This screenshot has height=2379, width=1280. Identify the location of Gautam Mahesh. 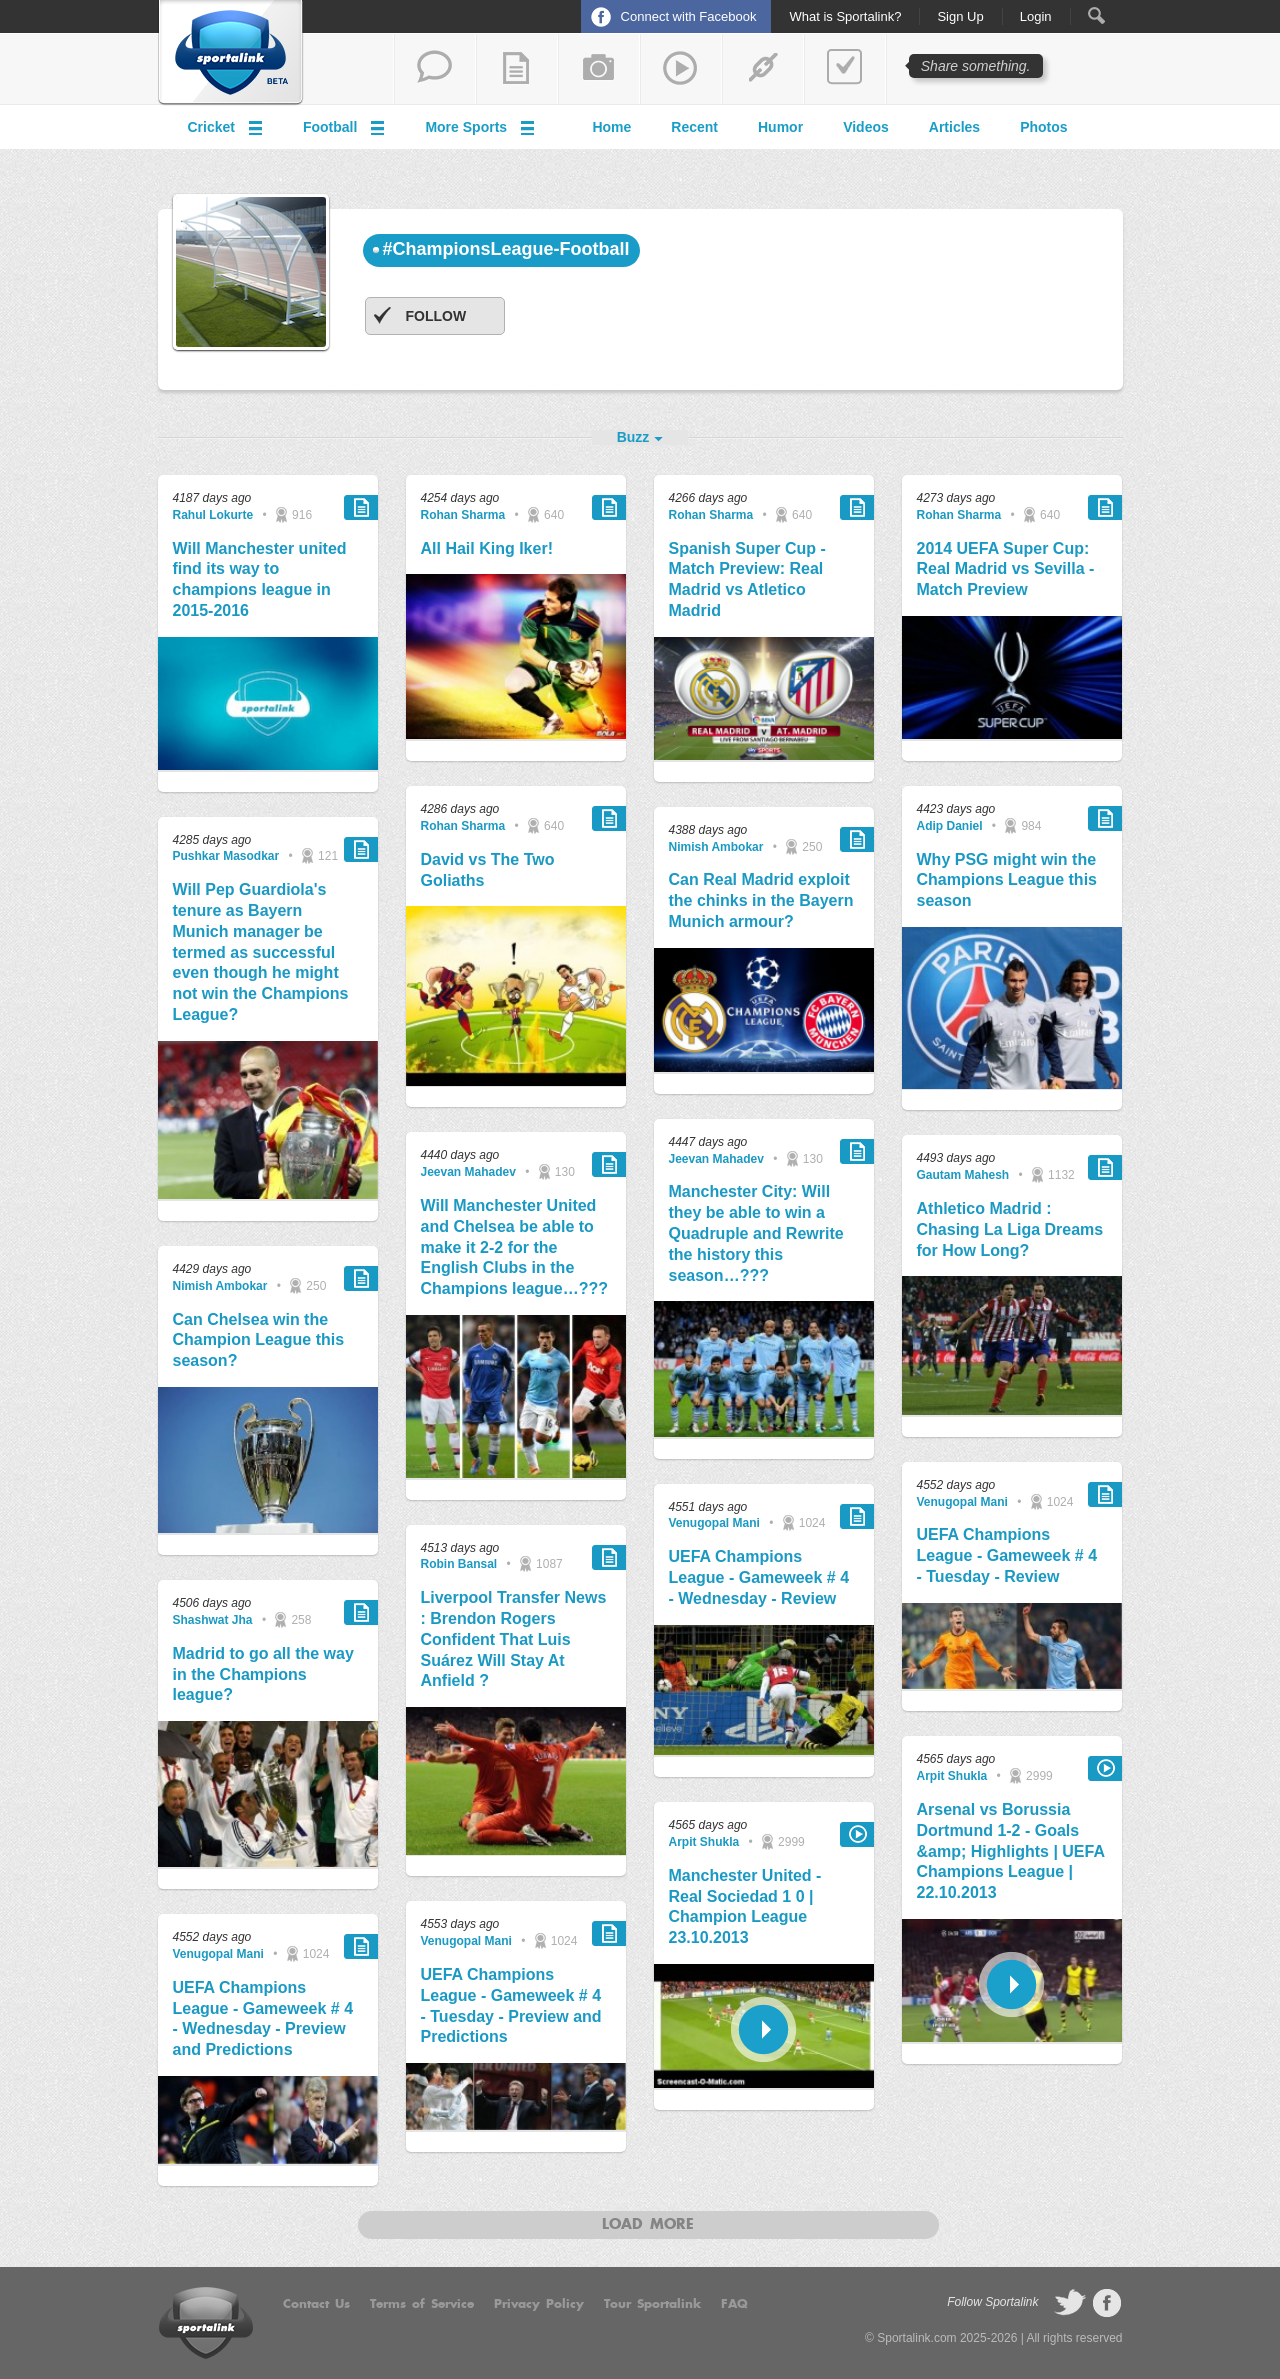
(963, 1175).